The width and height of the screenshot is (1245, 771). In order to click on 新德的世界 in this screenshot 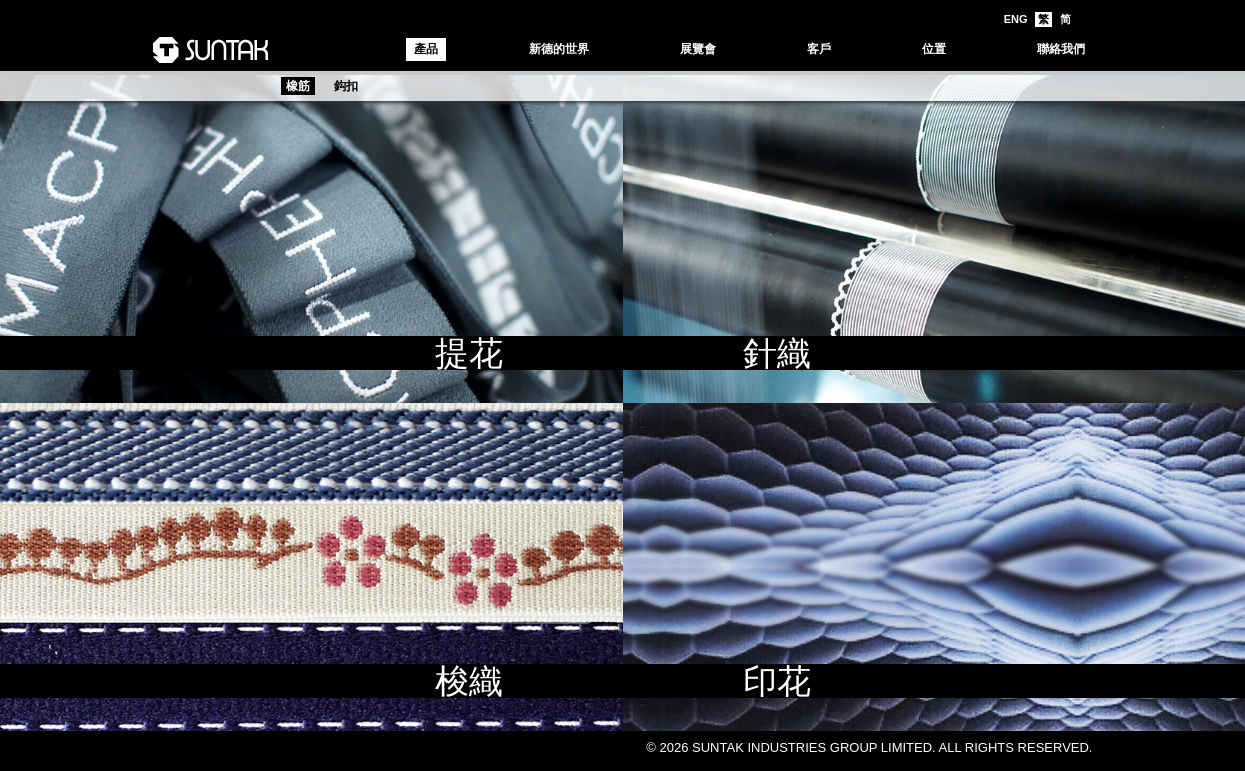, I will do `click(559, 49)`.